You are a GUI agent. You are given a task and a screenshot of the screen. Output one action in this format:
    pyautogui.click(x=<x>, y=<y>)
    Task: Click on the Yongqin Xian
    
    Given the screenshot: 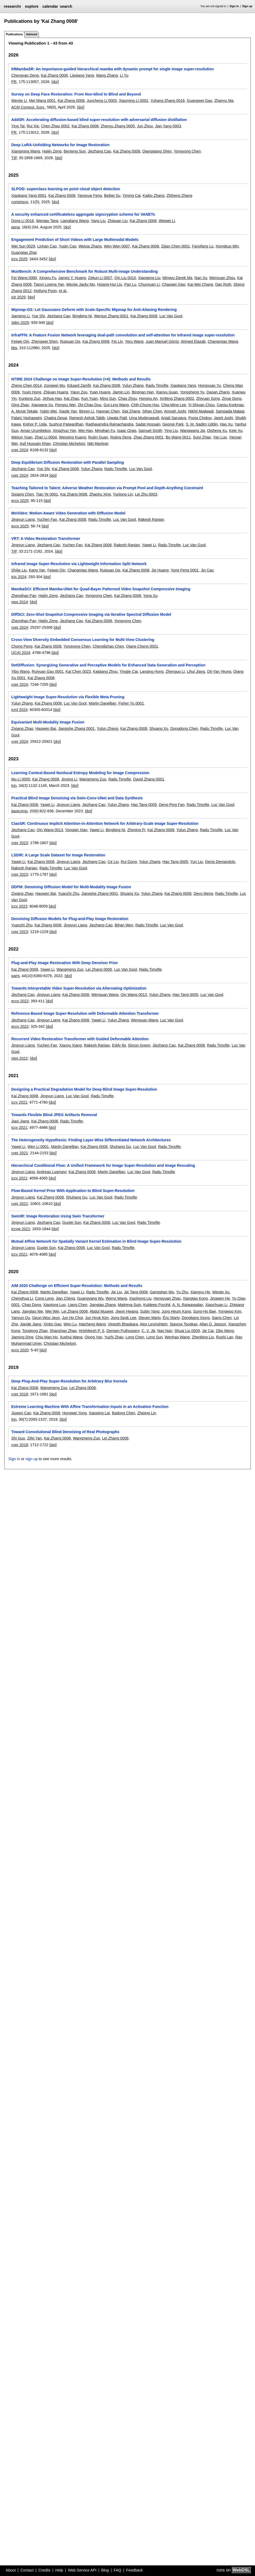 What is the action you would take?
    pyautogui.click(x=76, y=830)
    